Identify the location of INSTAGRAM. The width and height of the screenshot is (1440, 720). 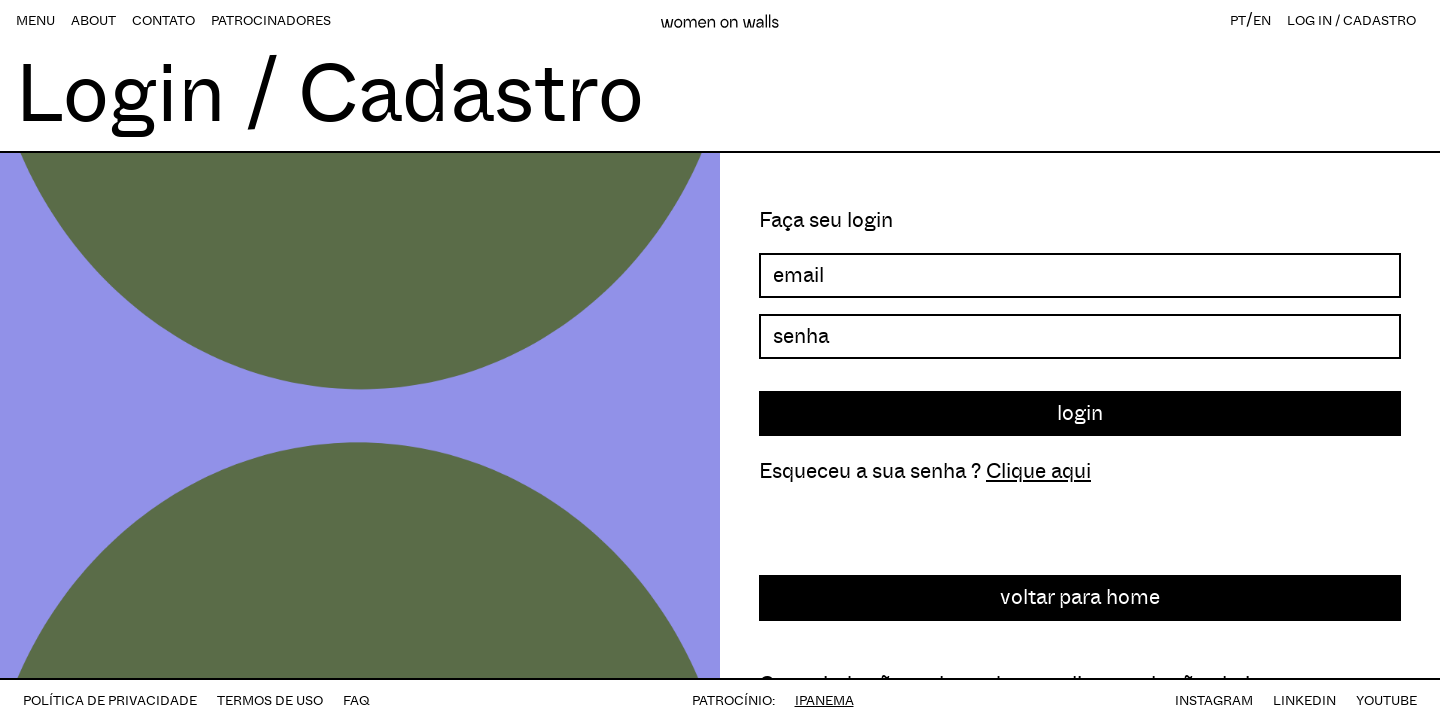
(1214, 700).